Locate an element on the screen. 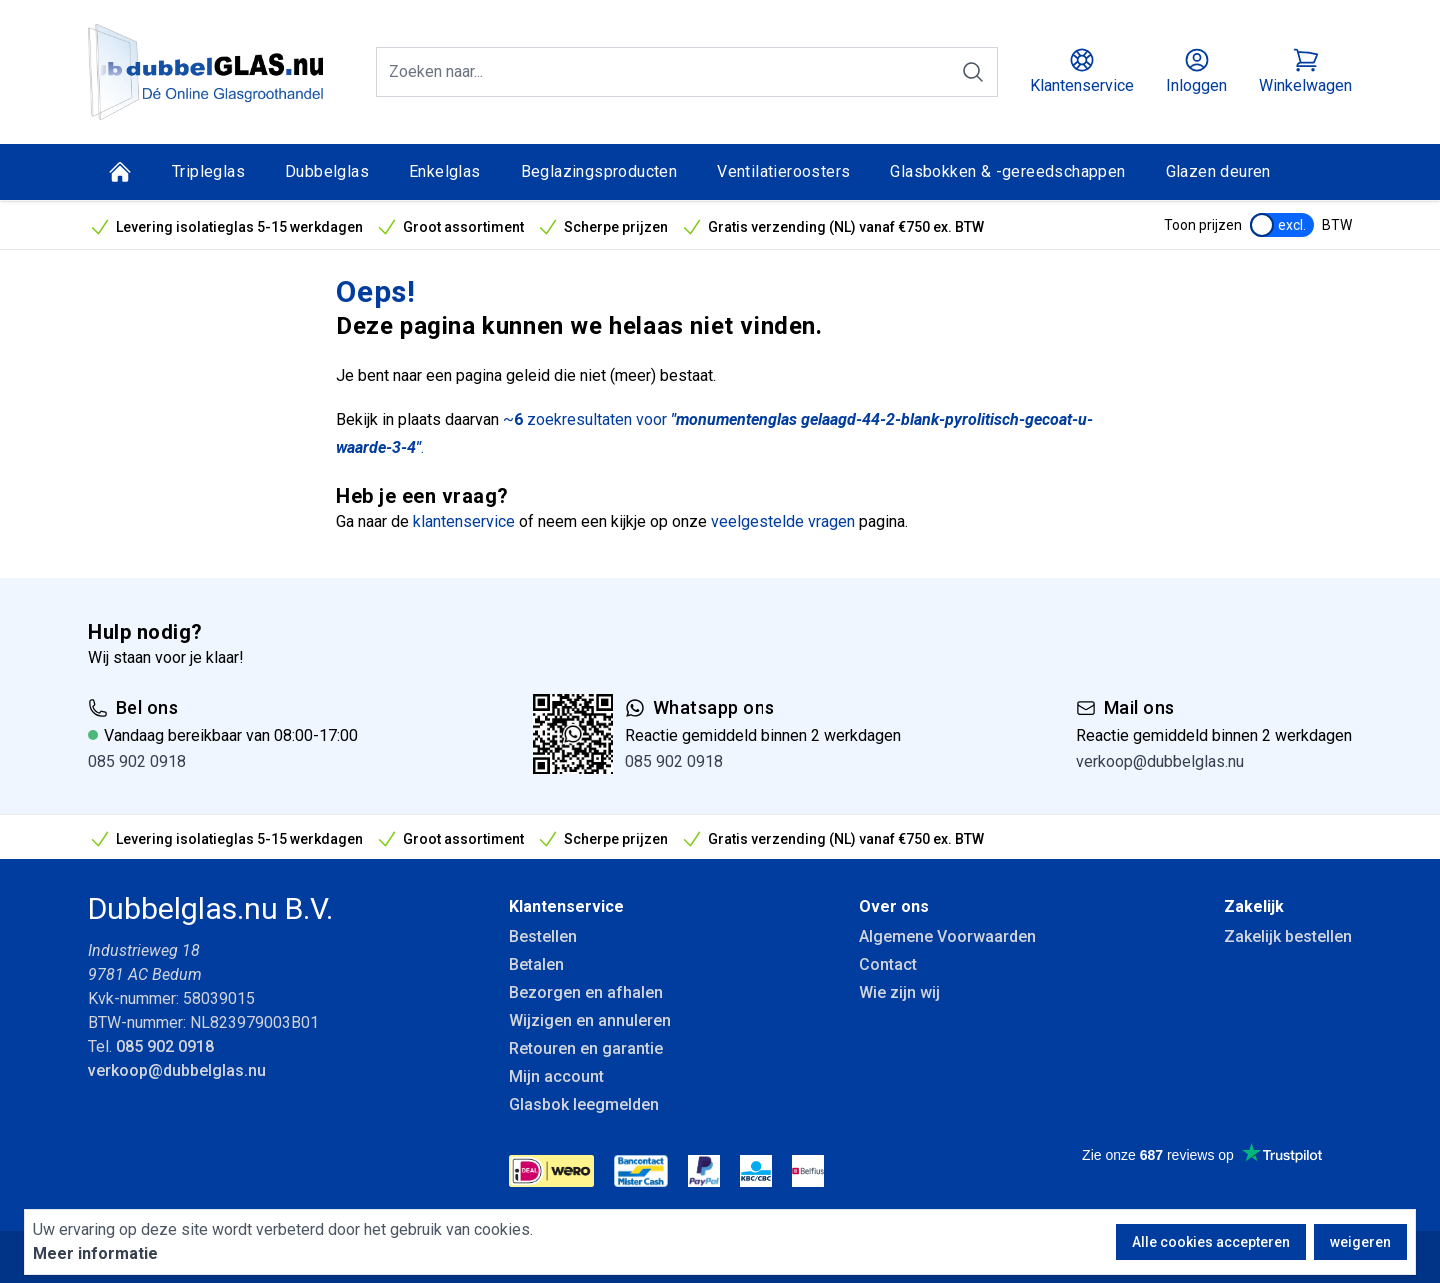  Glazen deuren is located at coordinates (1218, 171).